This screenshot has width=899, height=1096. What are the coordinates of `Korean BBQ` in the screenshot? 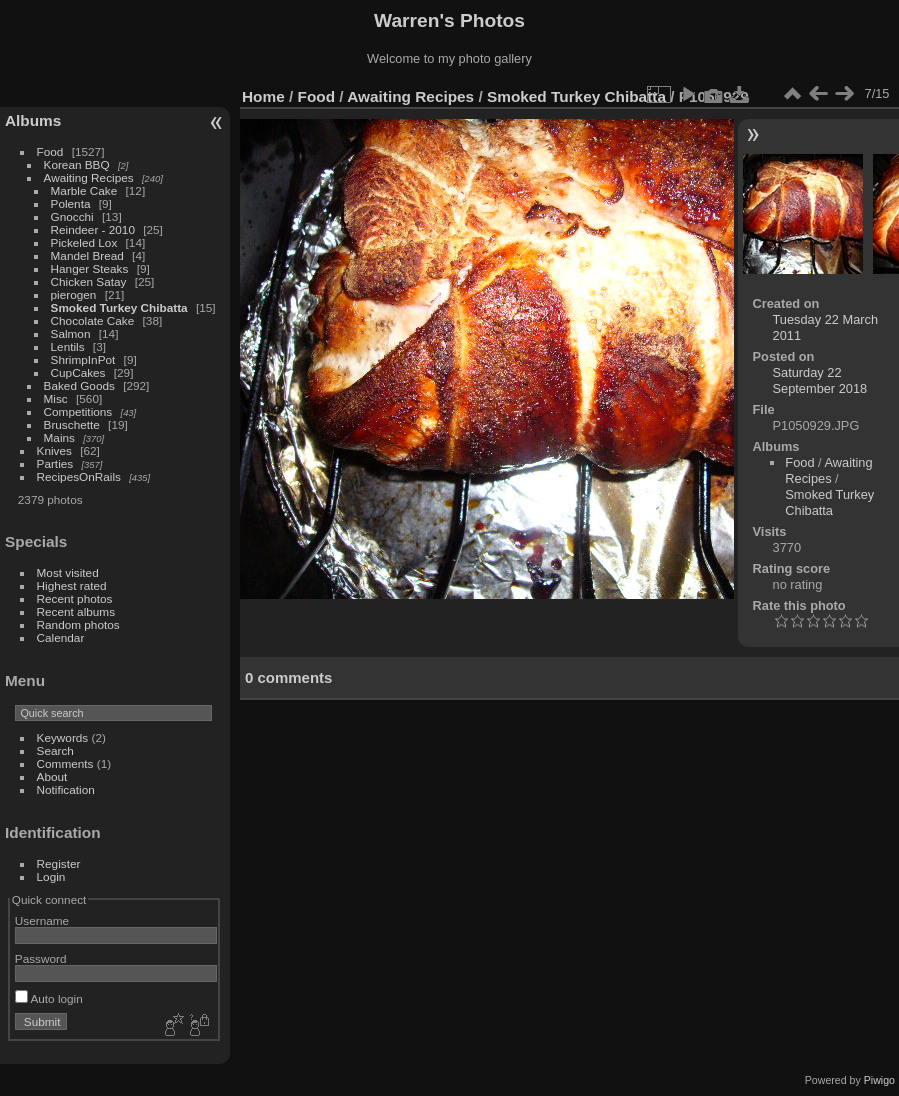 It's located at (77, 164).